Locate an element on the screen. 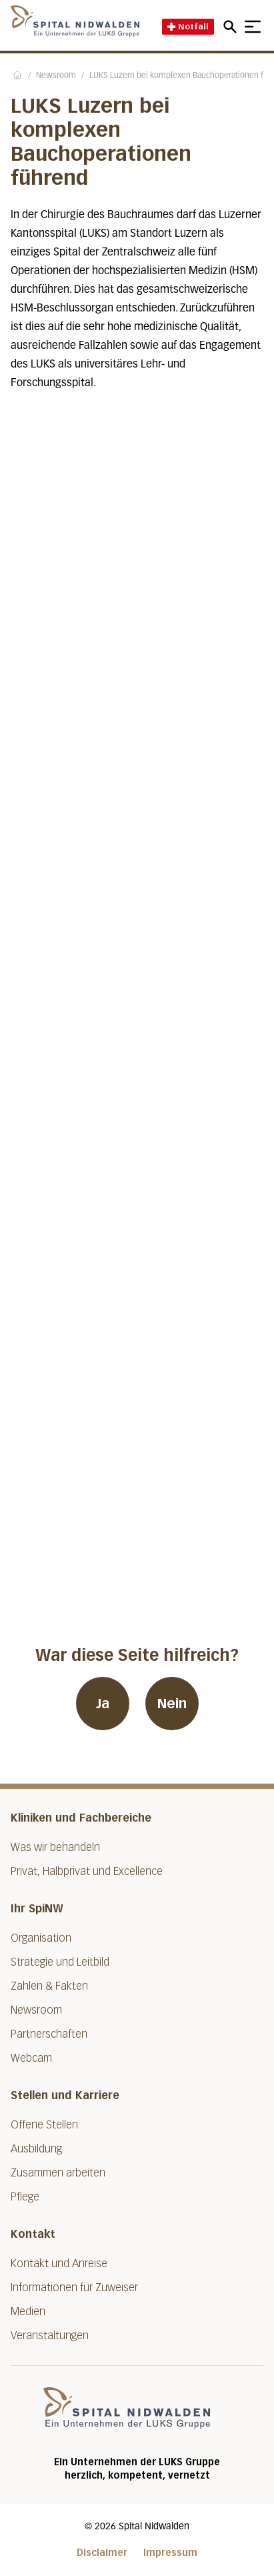 The width and height of the screenshot is (274, 2576). Strategie und Leitbild is located at coordinates (60, 1962).